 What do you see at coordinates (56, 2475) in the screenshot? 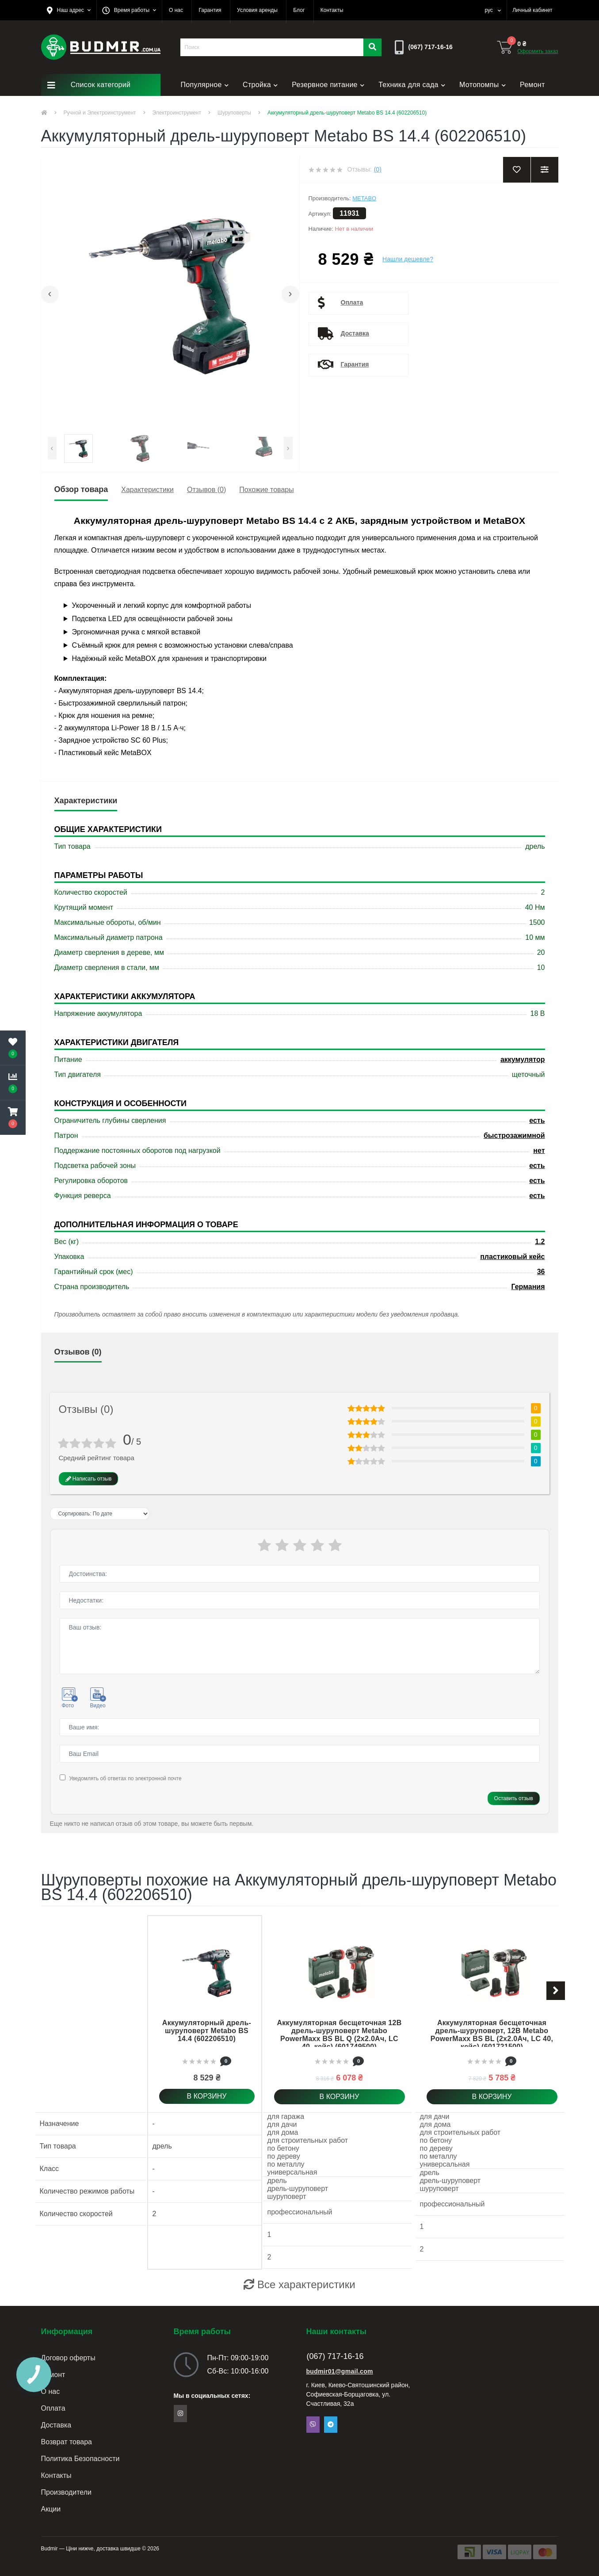
I see `Контакты` at bounding box center [56, 2475].